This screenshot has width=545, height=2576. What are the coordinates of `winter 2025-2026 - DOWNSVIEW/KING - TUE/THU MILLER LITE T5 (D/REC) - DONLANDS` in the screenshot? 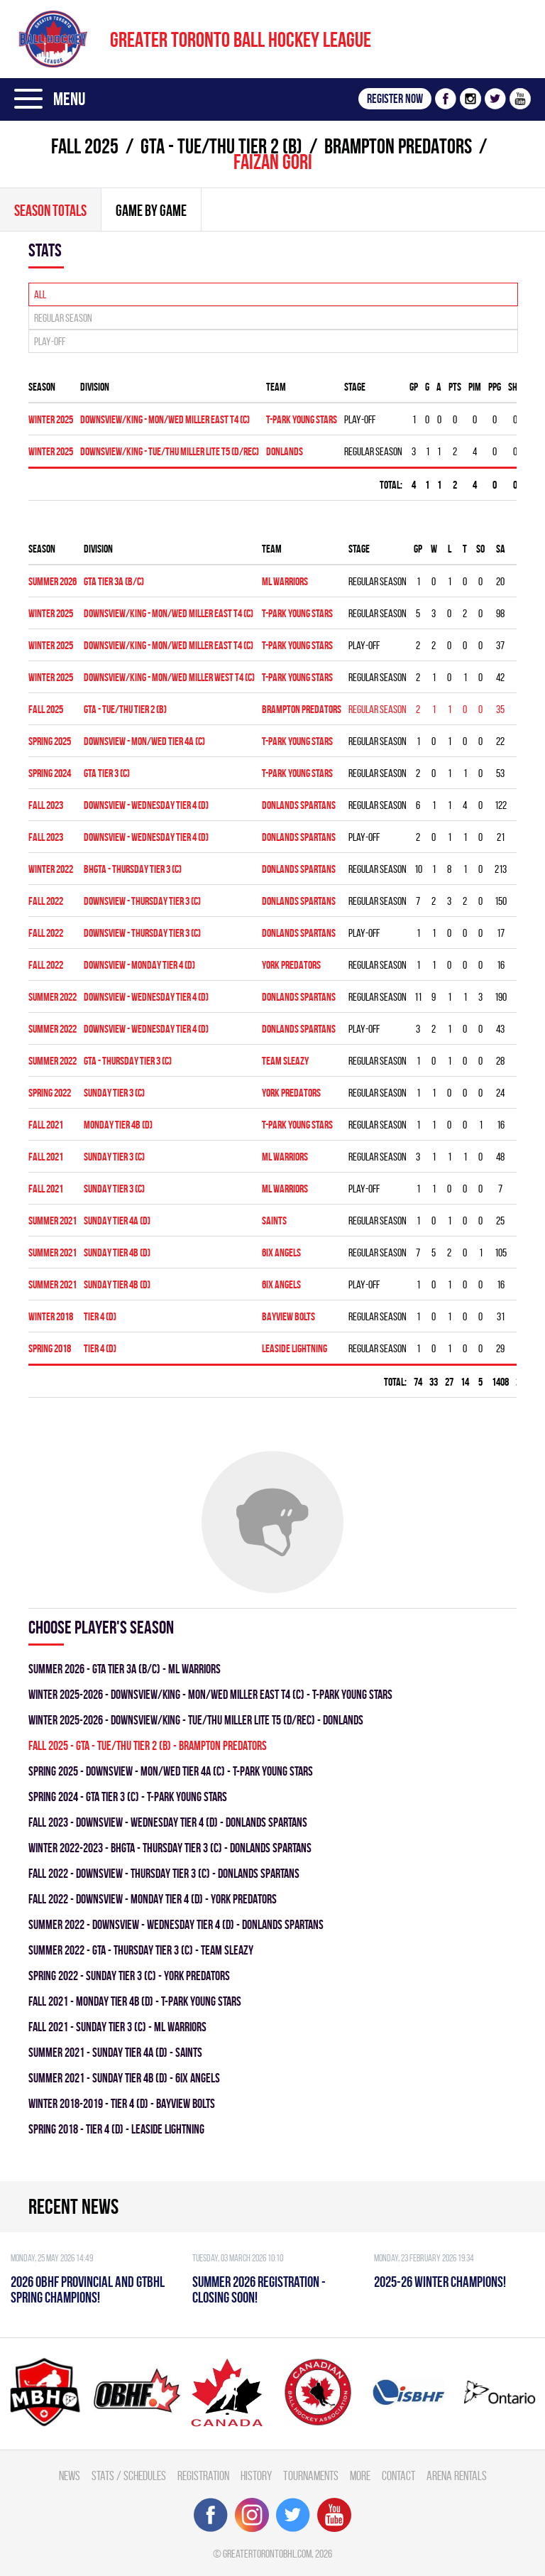 It's located at (195, 1720).